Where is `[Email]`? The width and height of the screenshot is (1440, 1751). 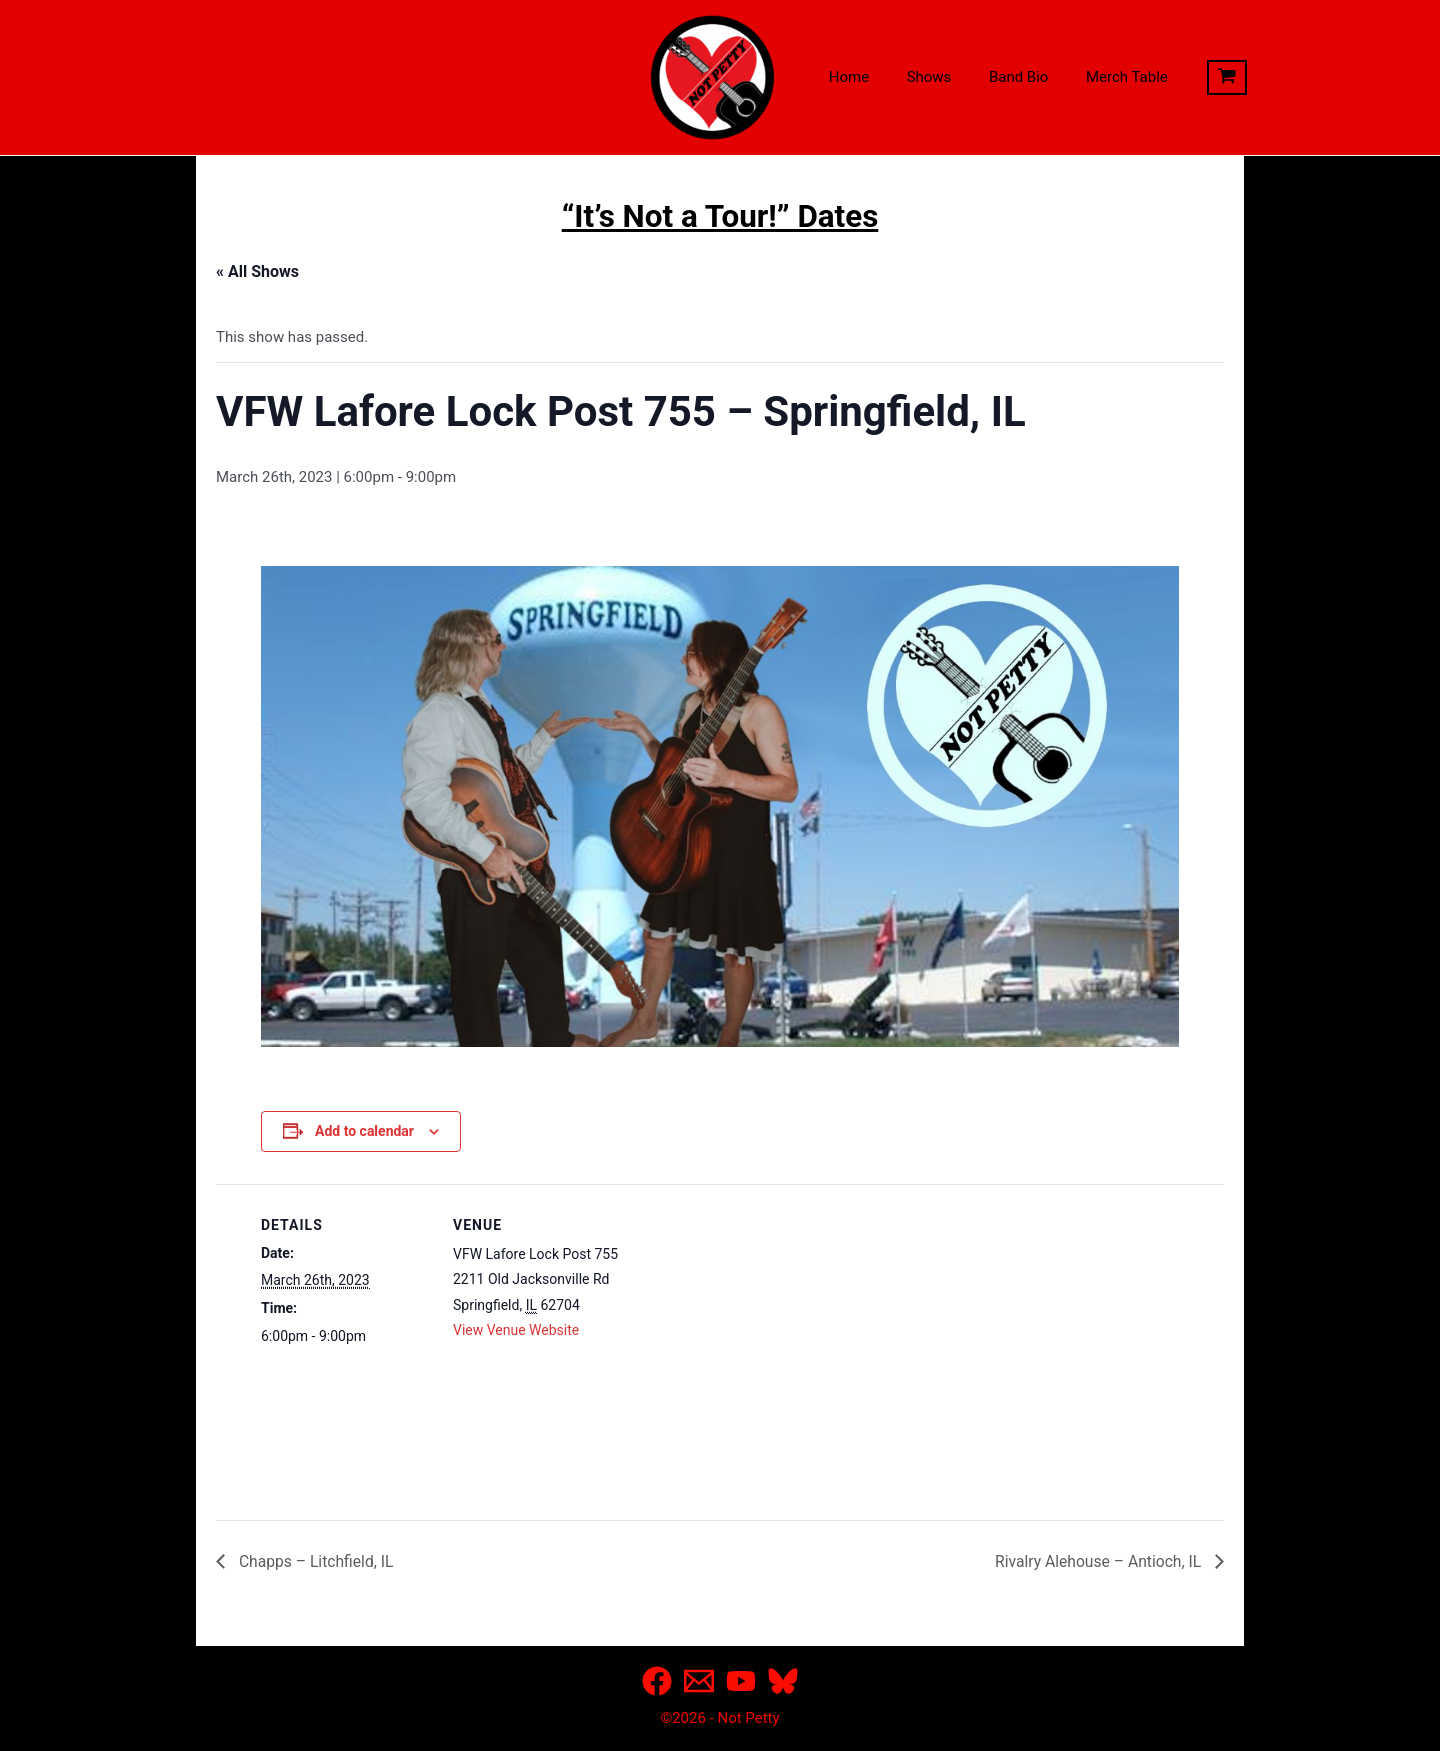
[Email] is located at coordinates (699, 1681).